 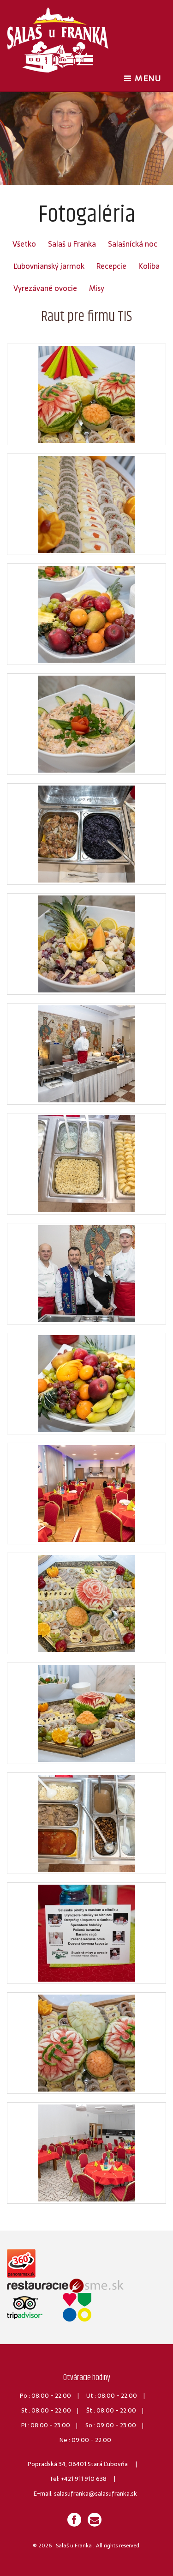 I want to click on MENU, so click(x=145, y=78).